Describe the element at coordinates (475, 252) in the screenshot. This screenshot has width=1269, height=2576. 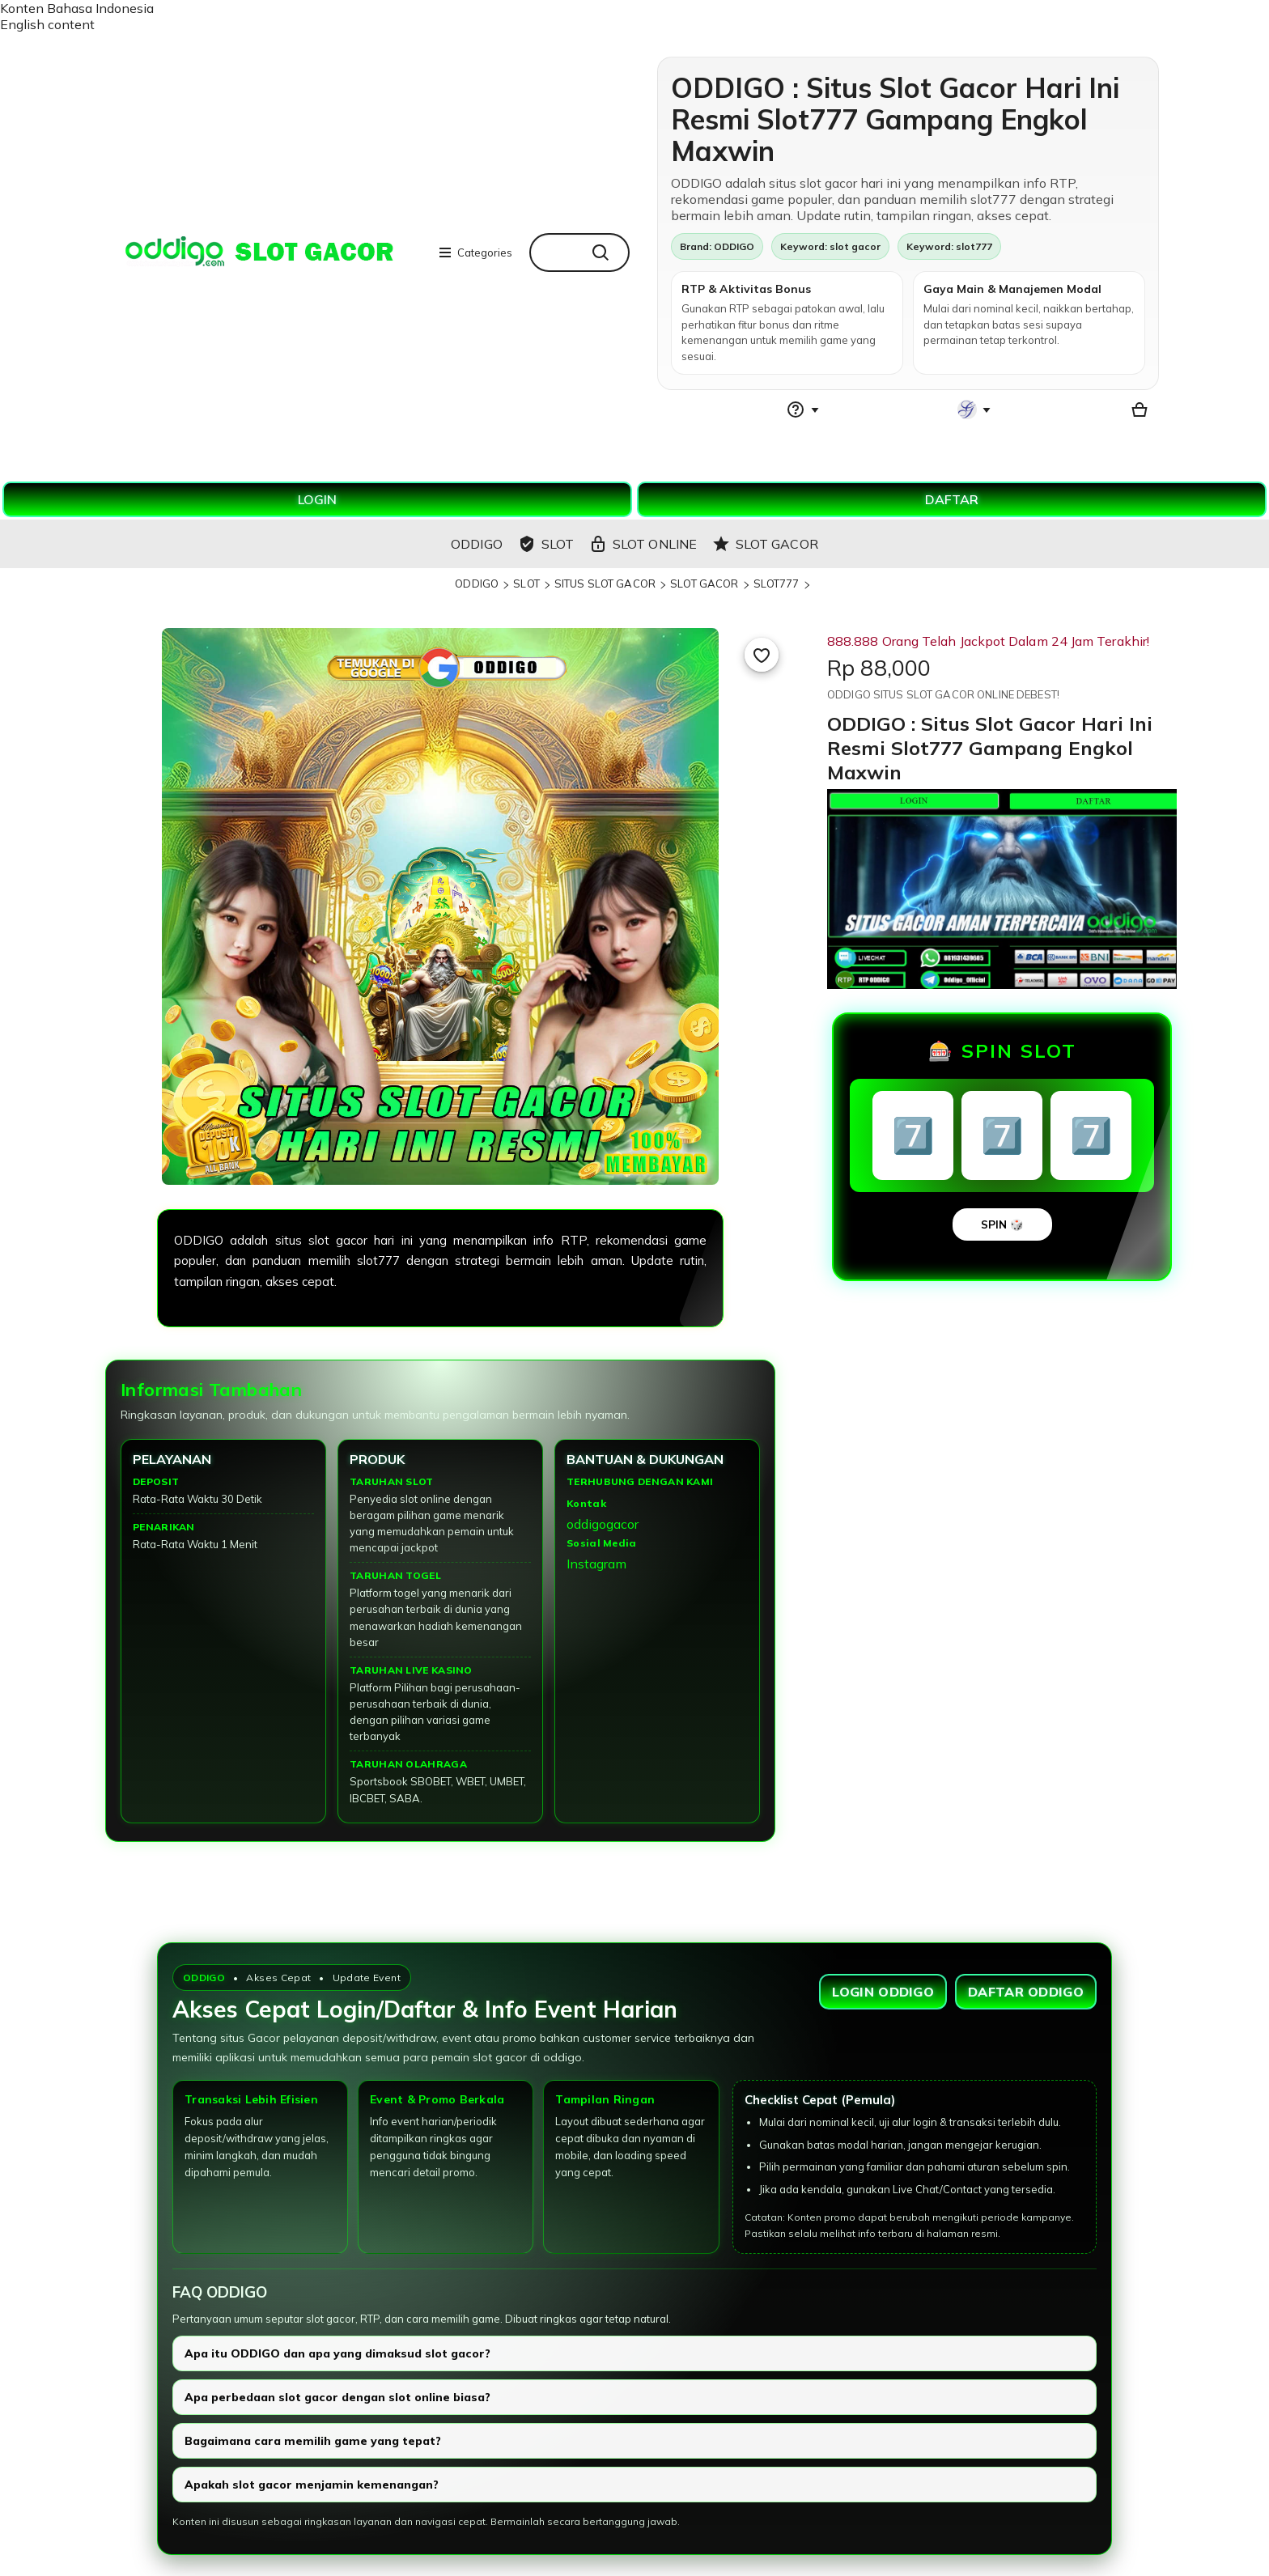
I see `Categories` at that location.